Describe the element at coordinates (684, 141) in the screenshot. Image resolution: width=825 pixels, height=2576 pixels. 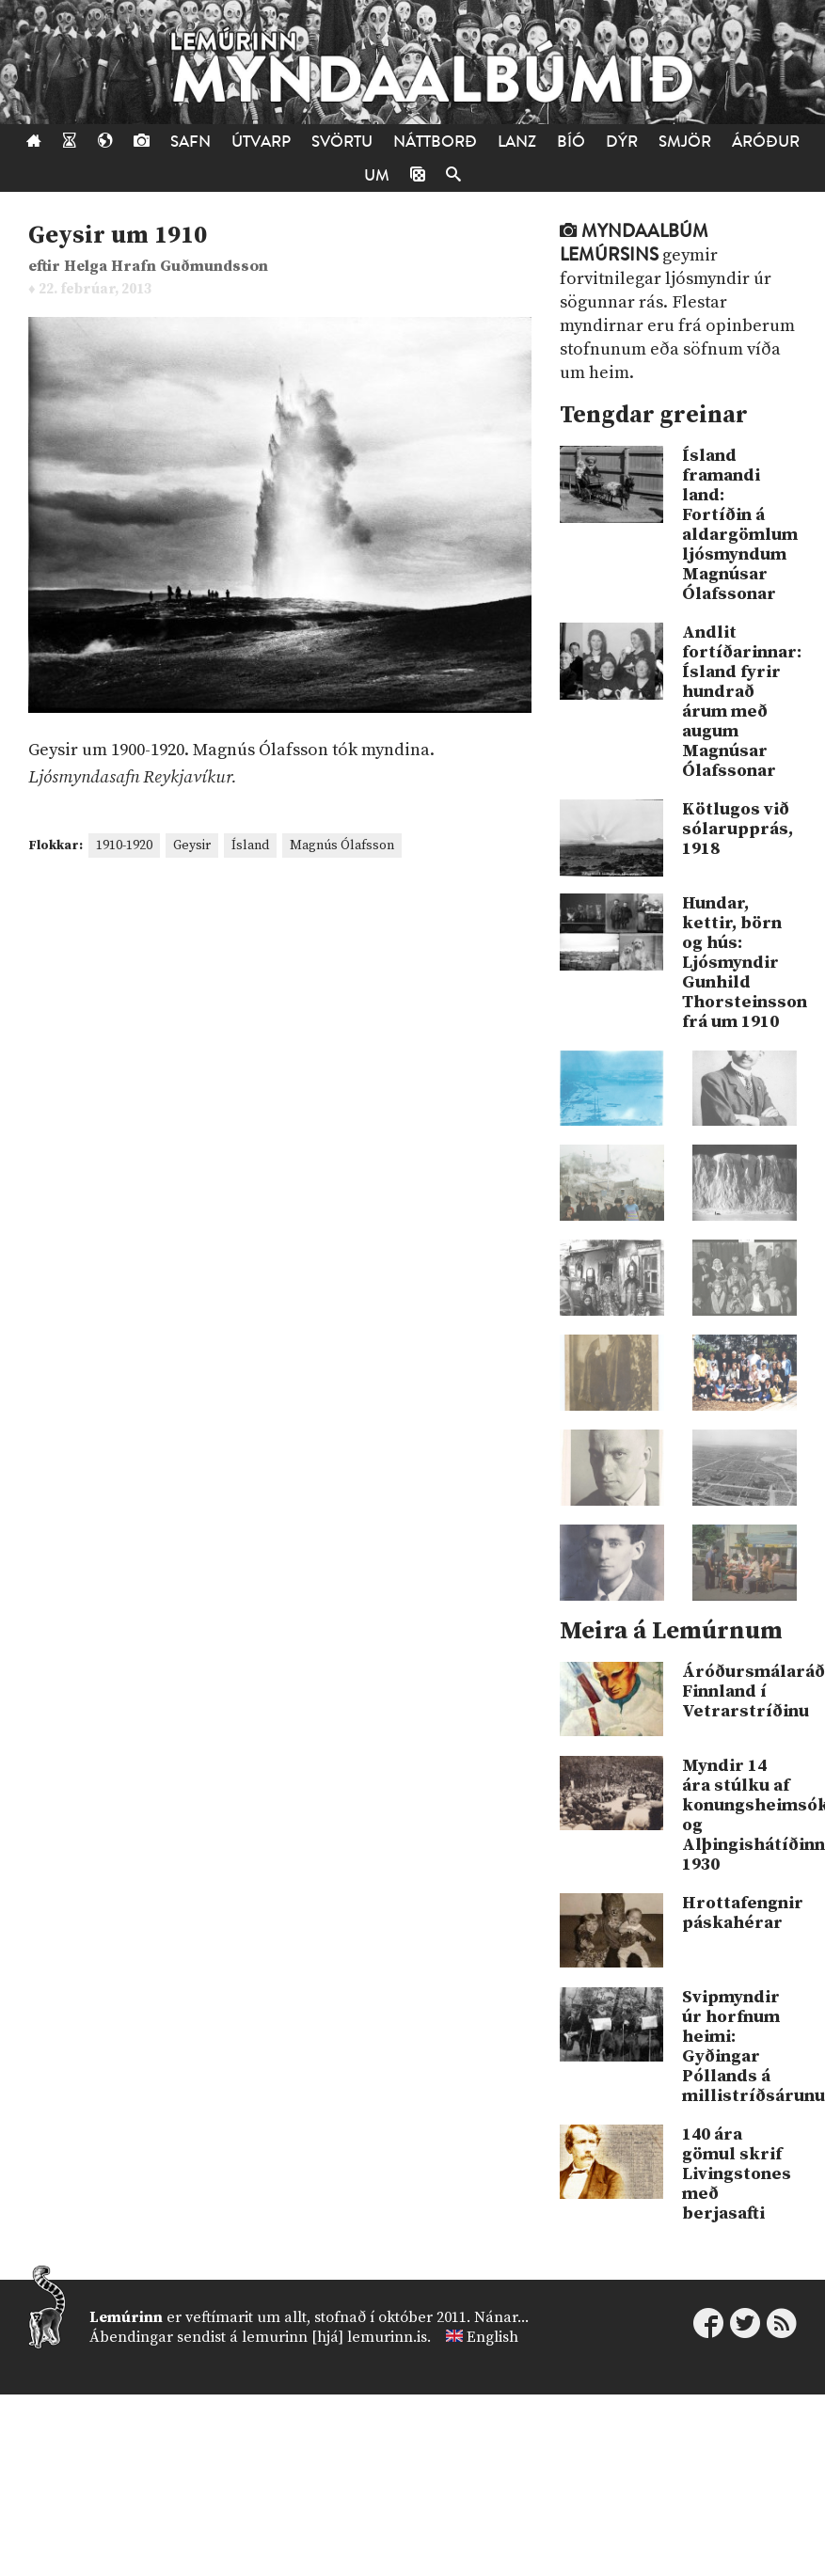
I see `Smjör` at that location.